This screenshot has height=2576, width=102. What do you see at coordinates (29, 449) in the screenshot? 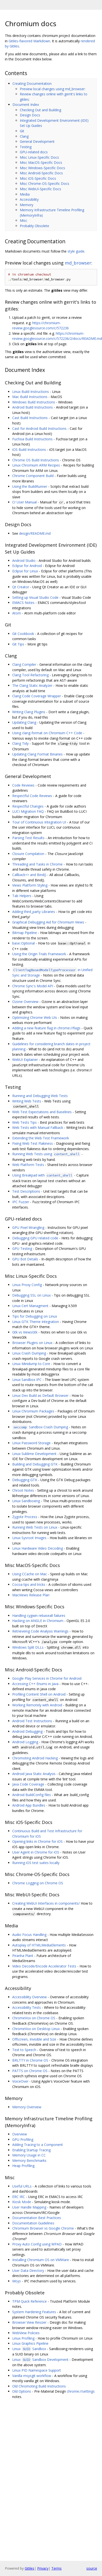
I see `iOS Build Instructions` at bounding box center [29, 449].